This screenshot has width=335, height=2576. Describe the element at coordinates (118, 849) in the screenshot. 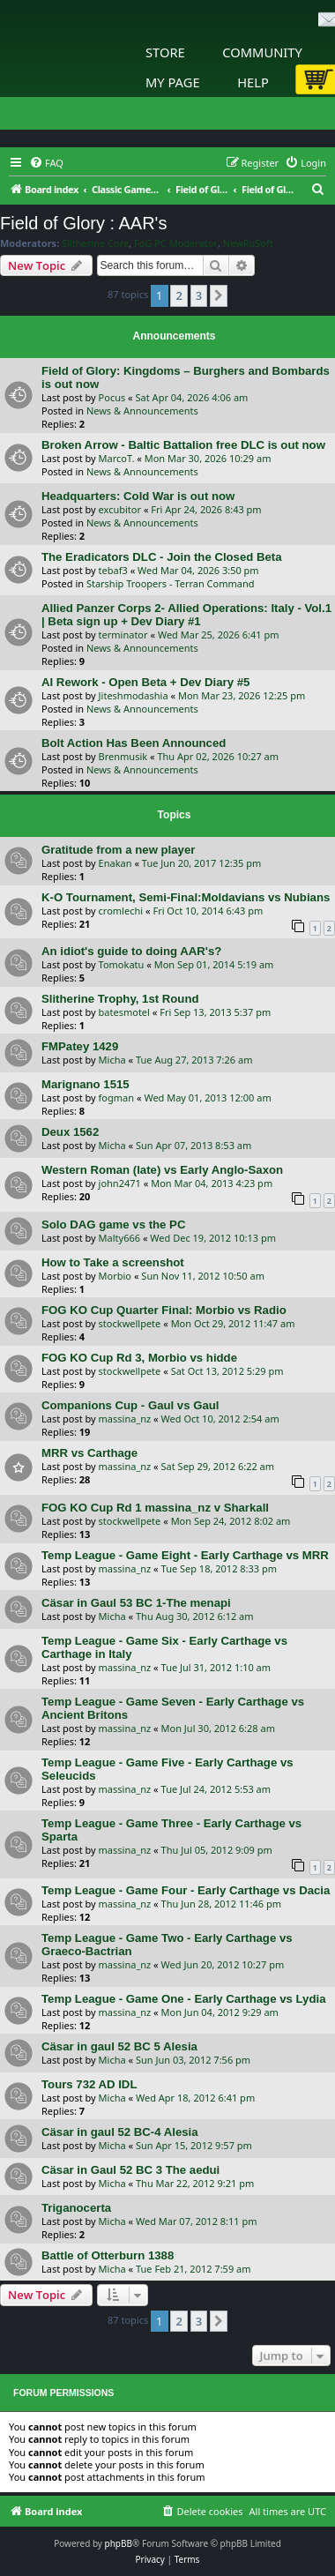

I see `Gratitude from a new player` at that location.